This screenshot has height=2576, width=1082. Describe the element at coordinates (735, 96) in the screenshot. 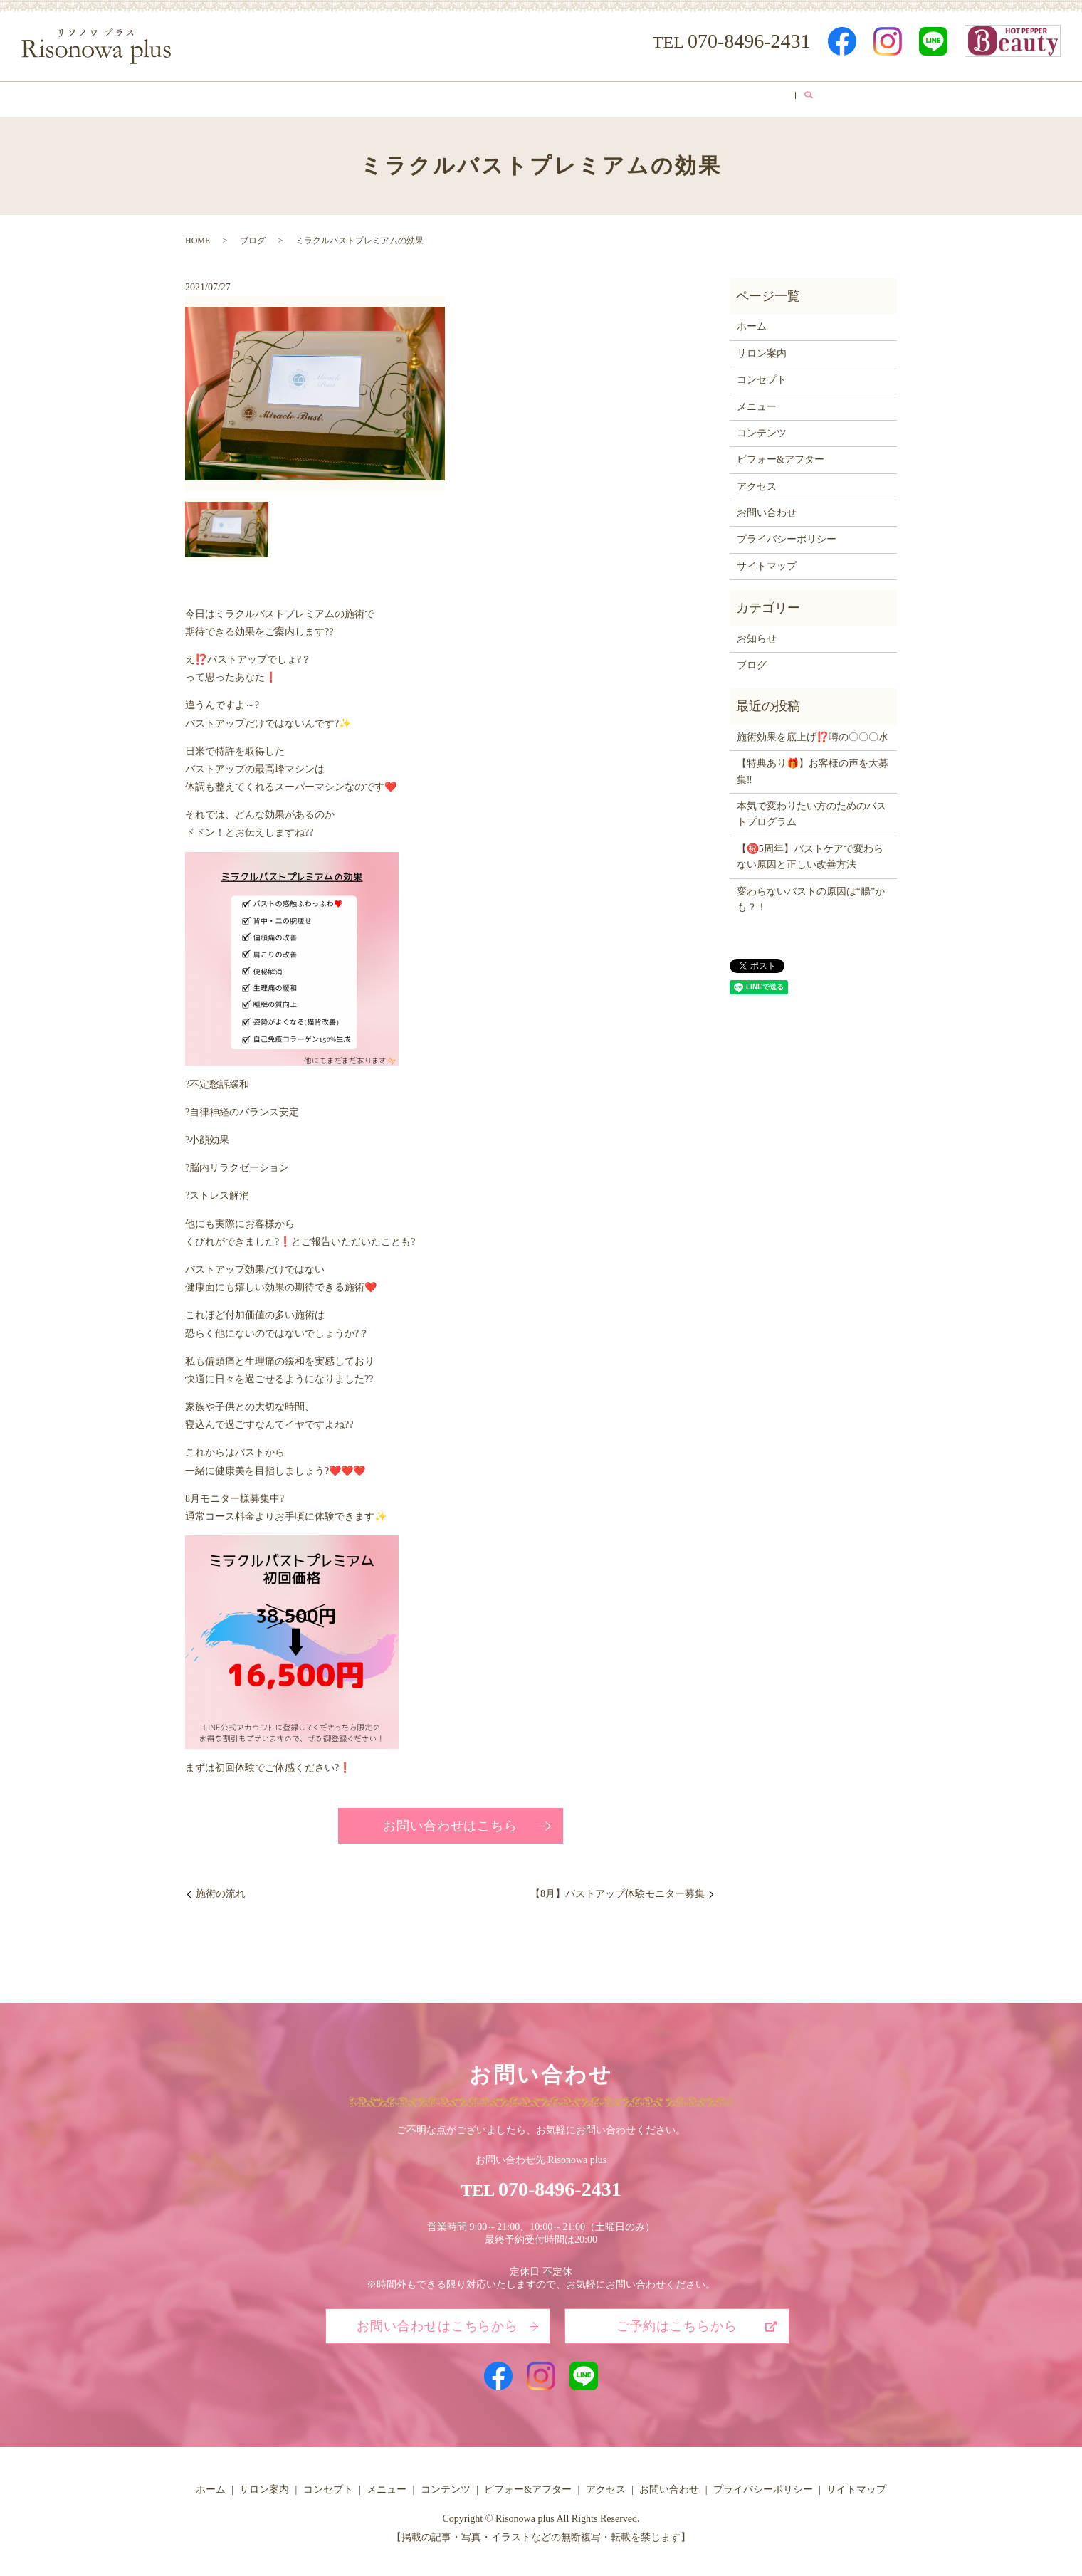

I see `アクセス` at that location.